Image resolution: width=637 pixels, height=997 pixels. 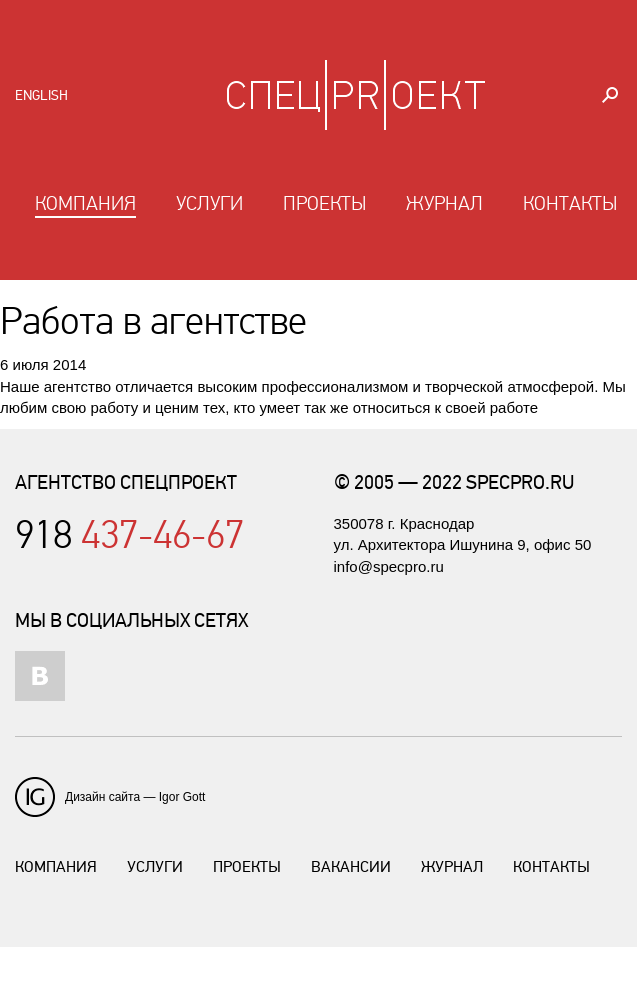 I want to click on Вакансии, so click(x=351, y=867).